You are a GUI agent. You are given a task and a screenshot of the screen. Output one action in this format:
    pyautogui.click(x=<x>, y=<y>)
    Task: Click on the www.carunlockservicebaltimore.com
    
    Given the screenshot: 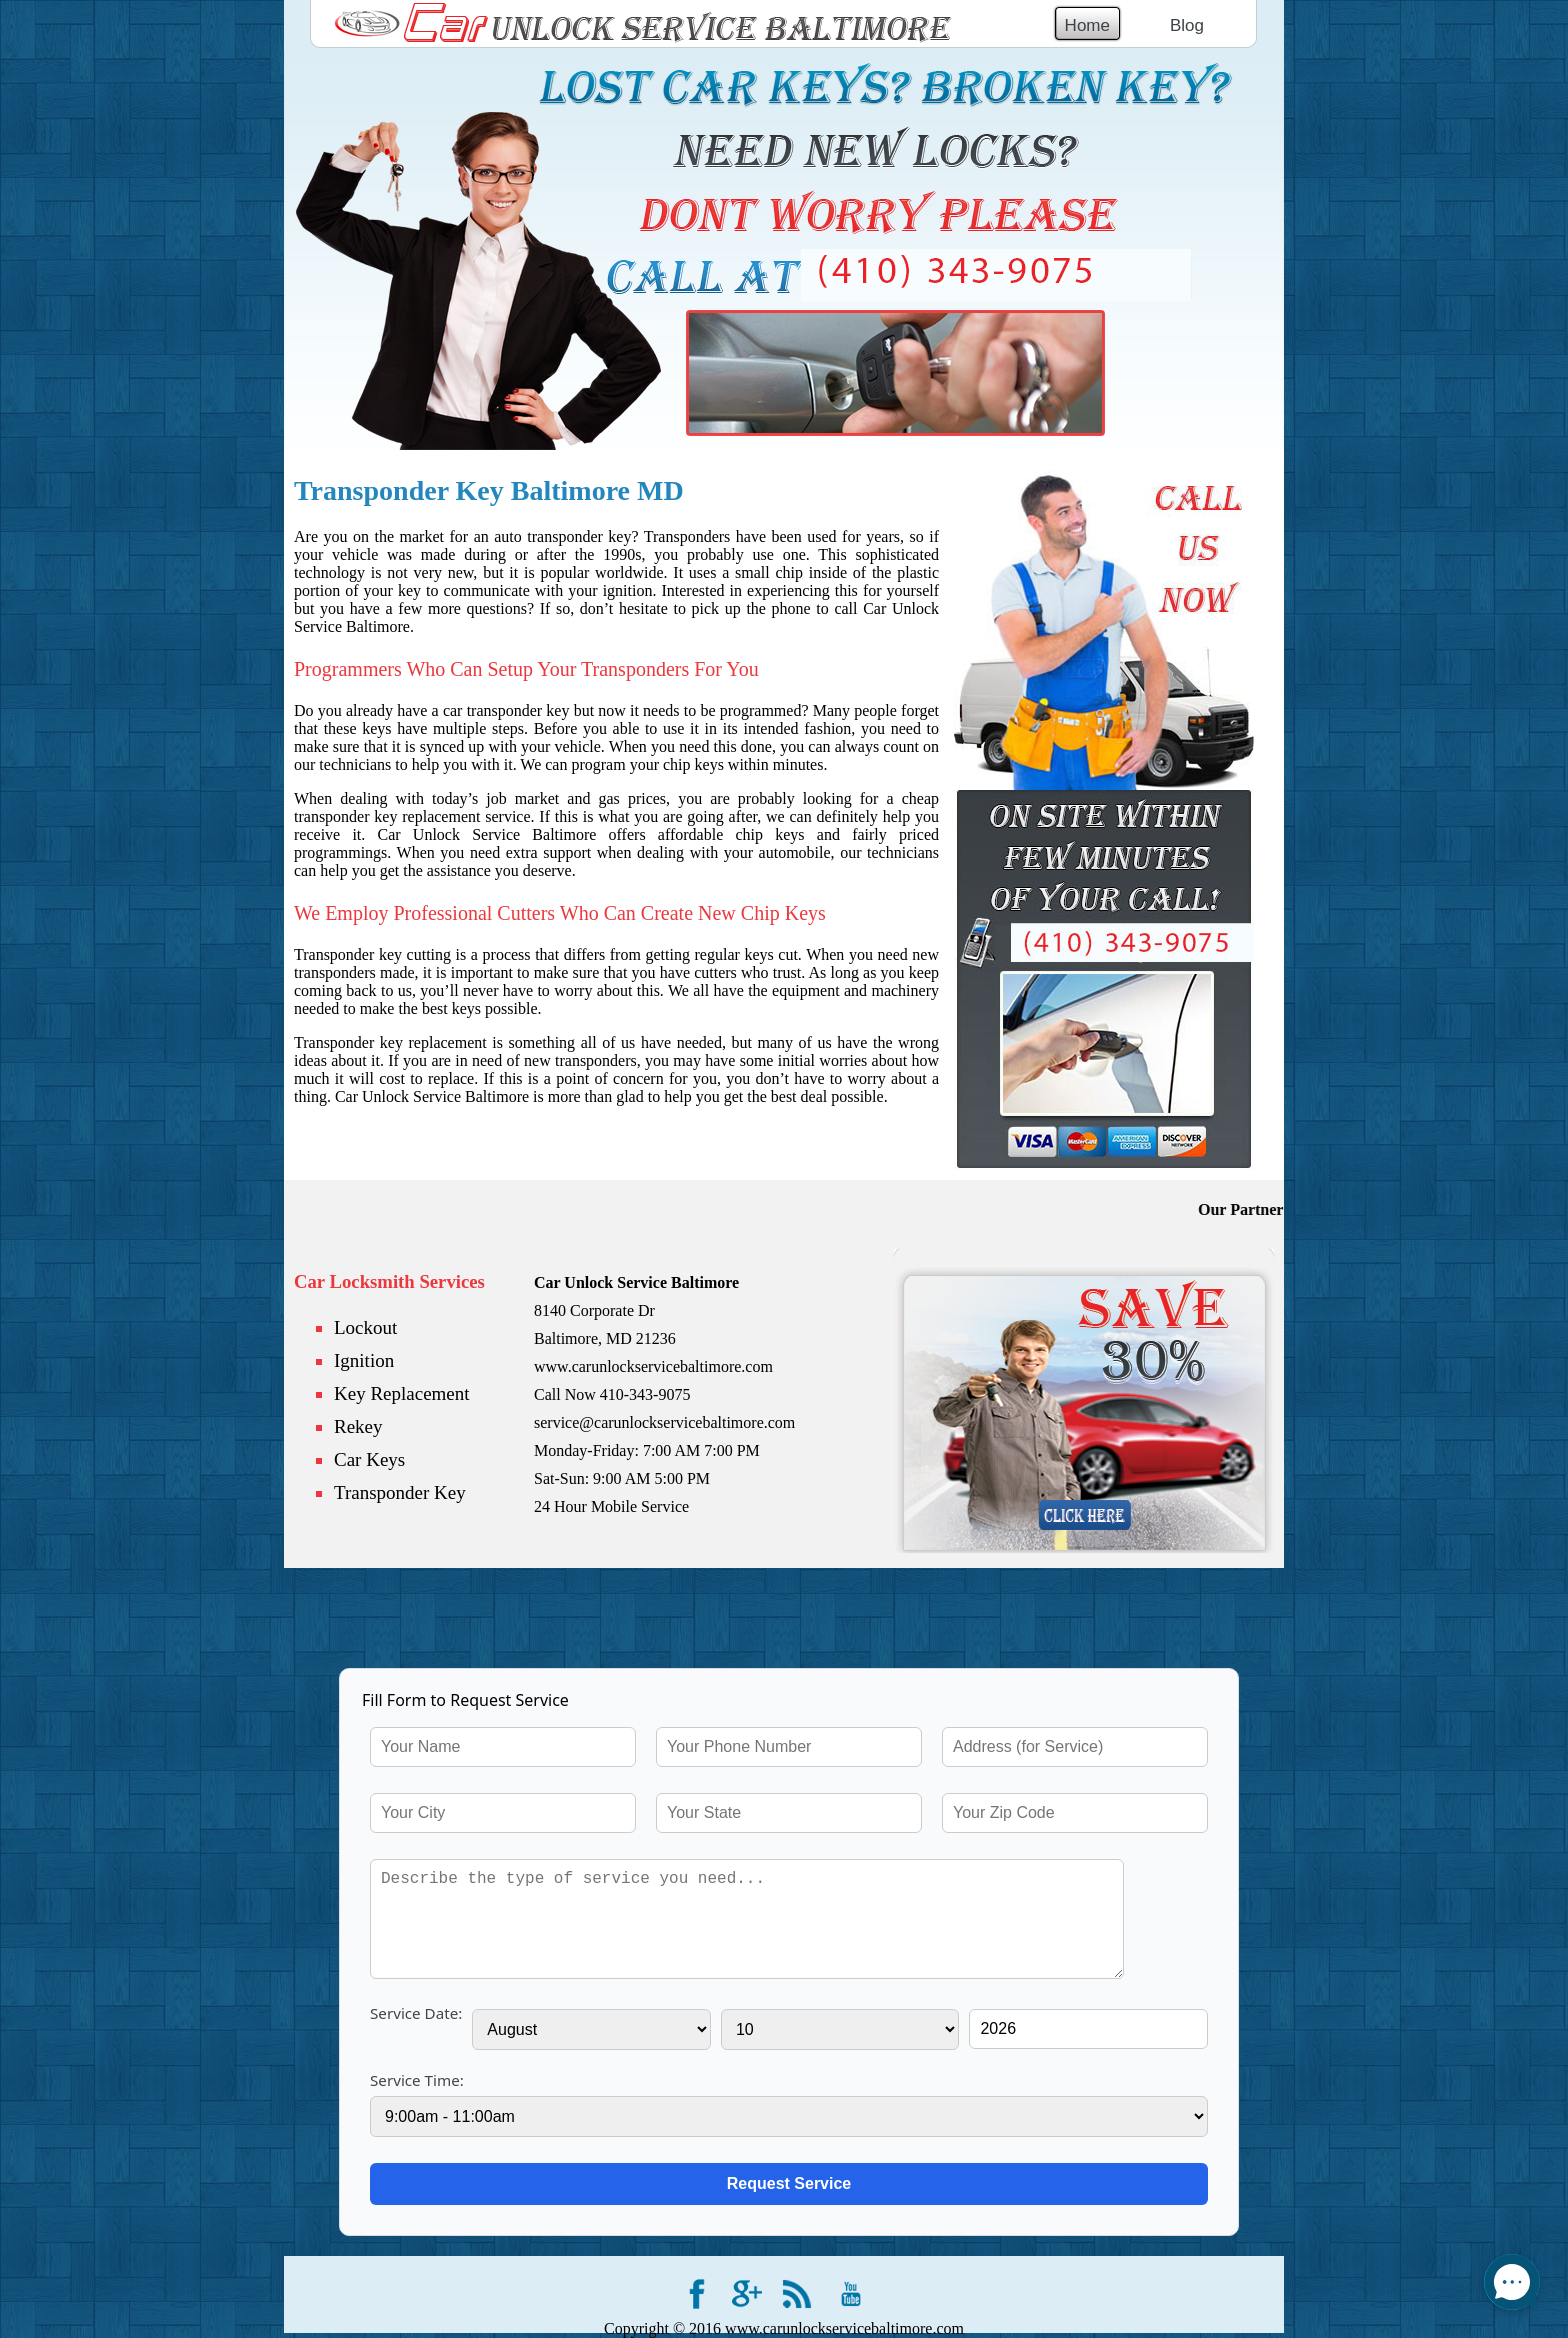 What is the action you would take?
    pyautogui.click(x=653, y=1366)
    